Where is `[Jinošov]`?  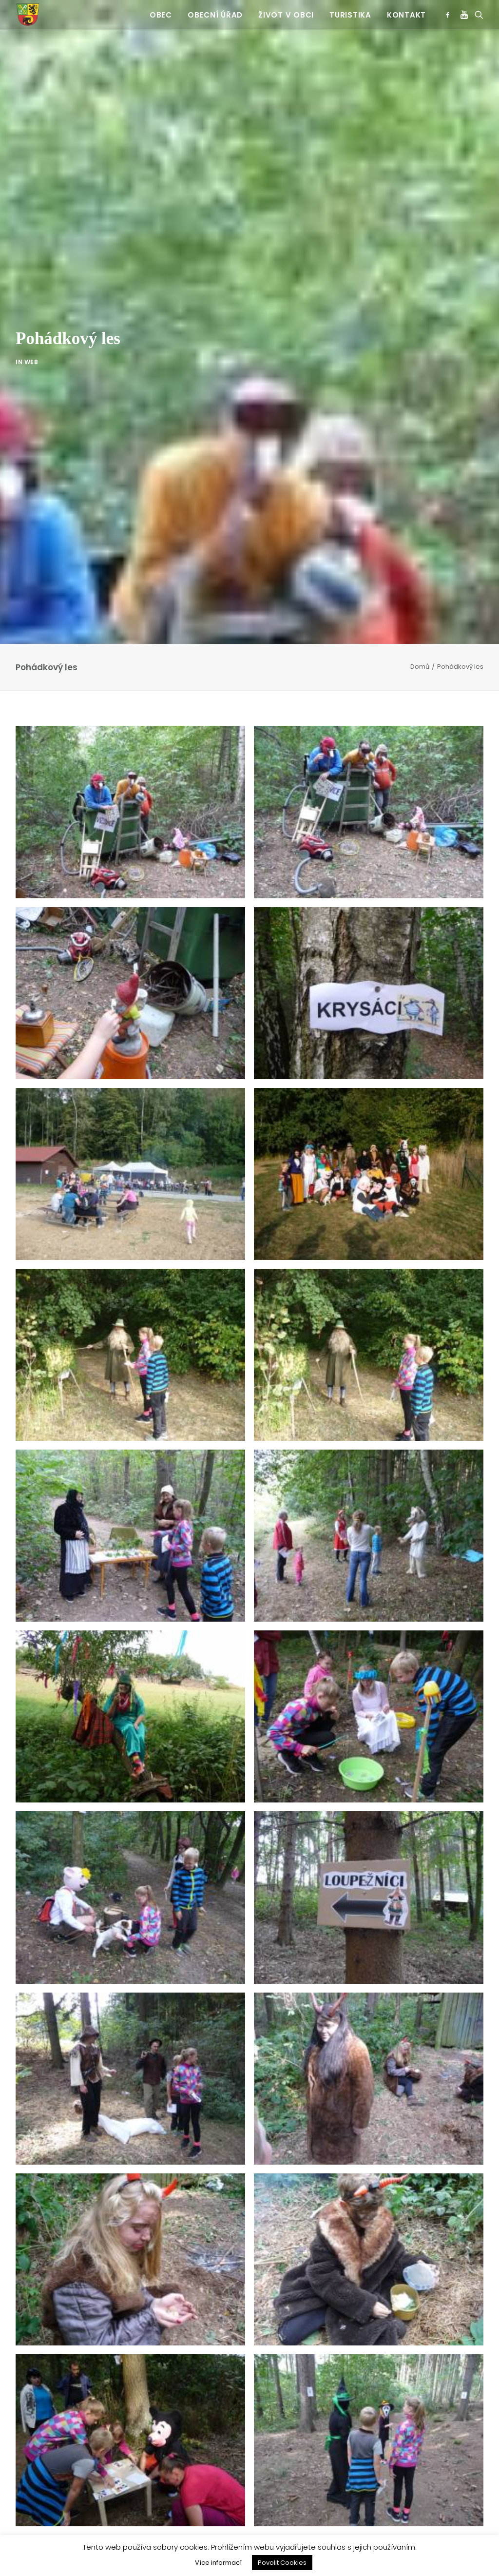 [Jinošov] is located at coordinates (28, 14).